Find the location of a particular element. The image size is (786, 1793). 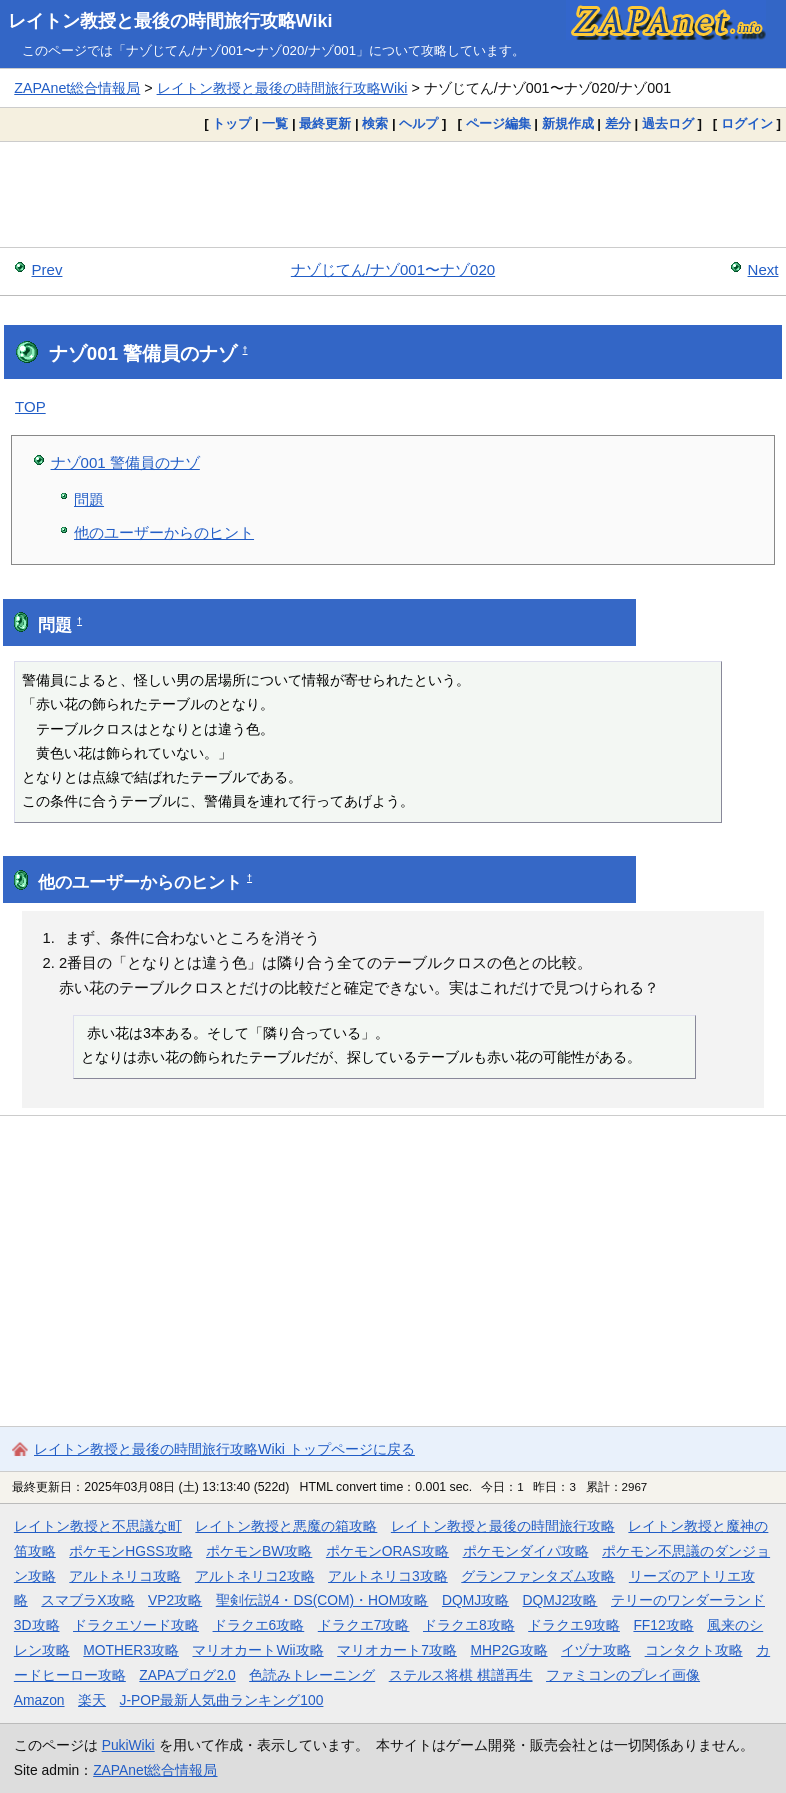

差分 is located at coordinates (618, 123).